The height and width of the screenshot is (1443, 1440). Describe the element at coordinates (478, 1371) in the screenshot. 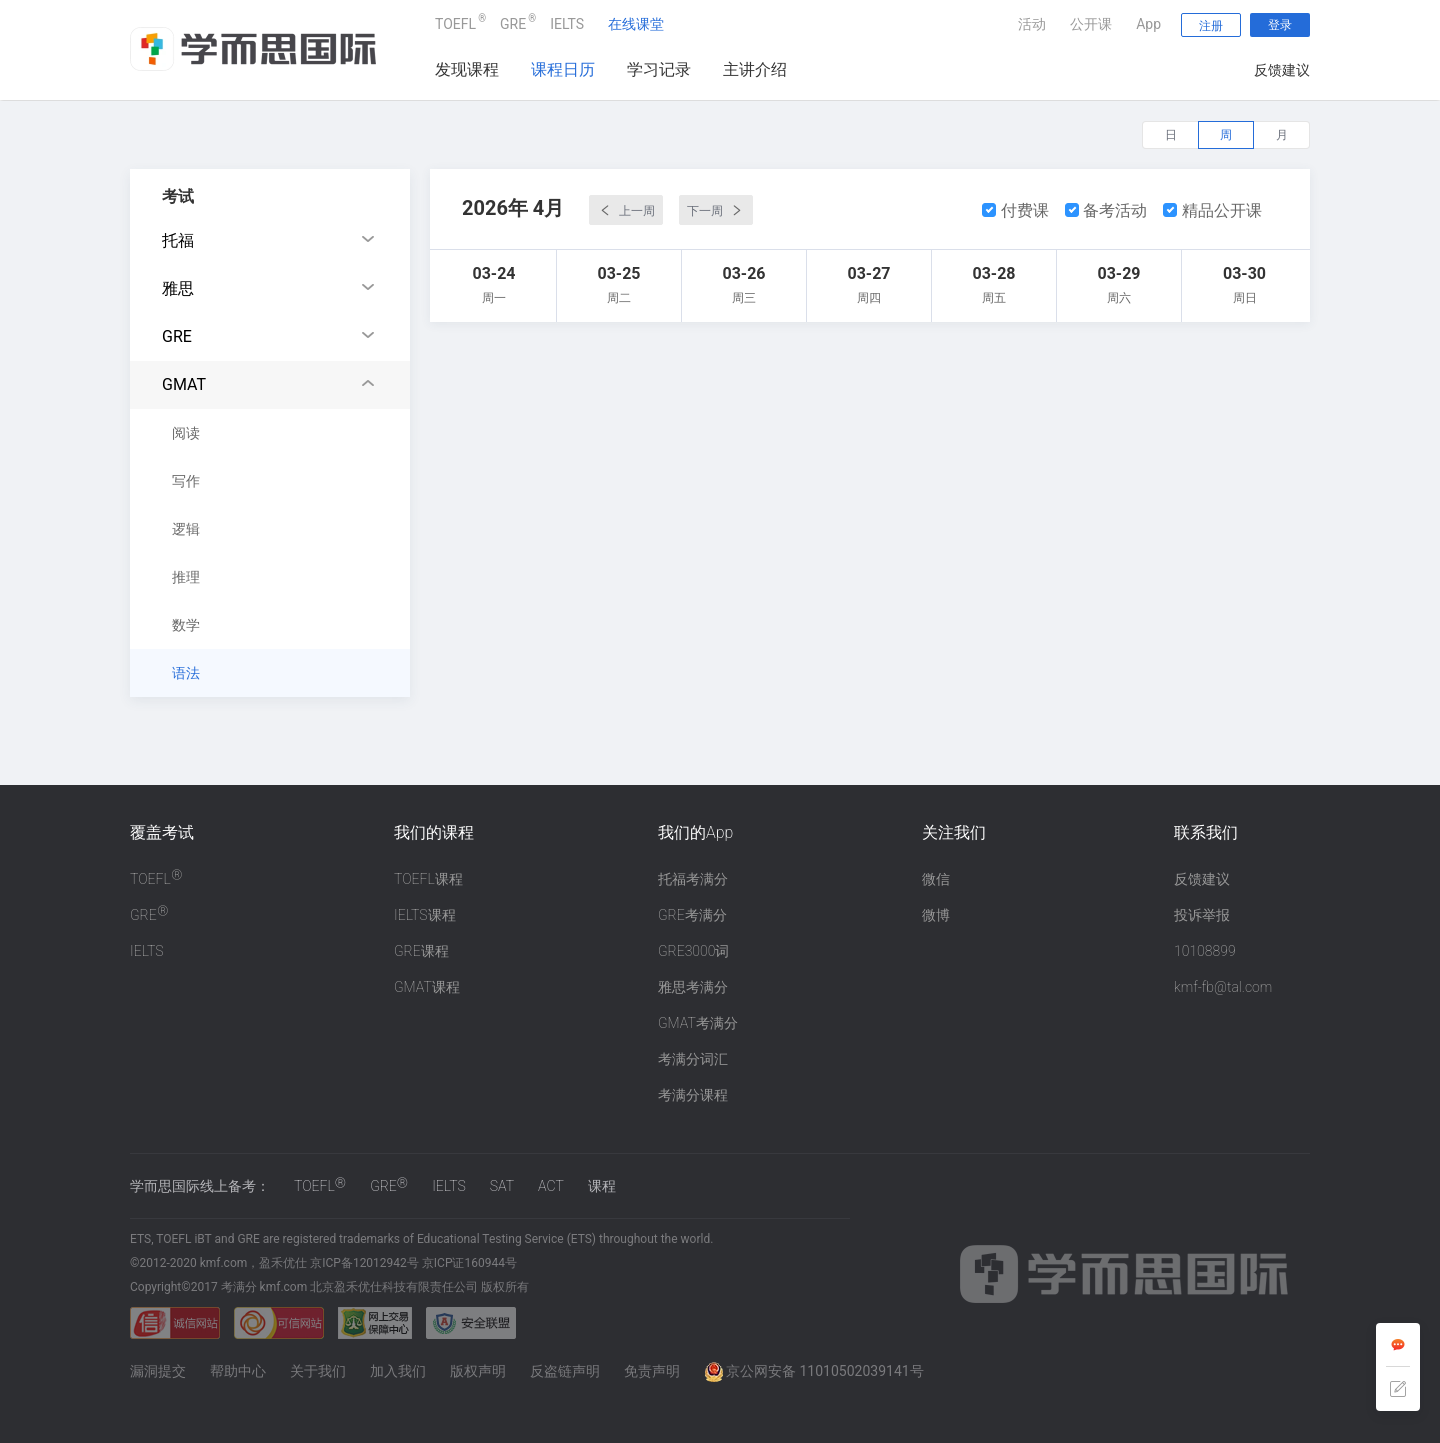

I see `版权声明` at that location.